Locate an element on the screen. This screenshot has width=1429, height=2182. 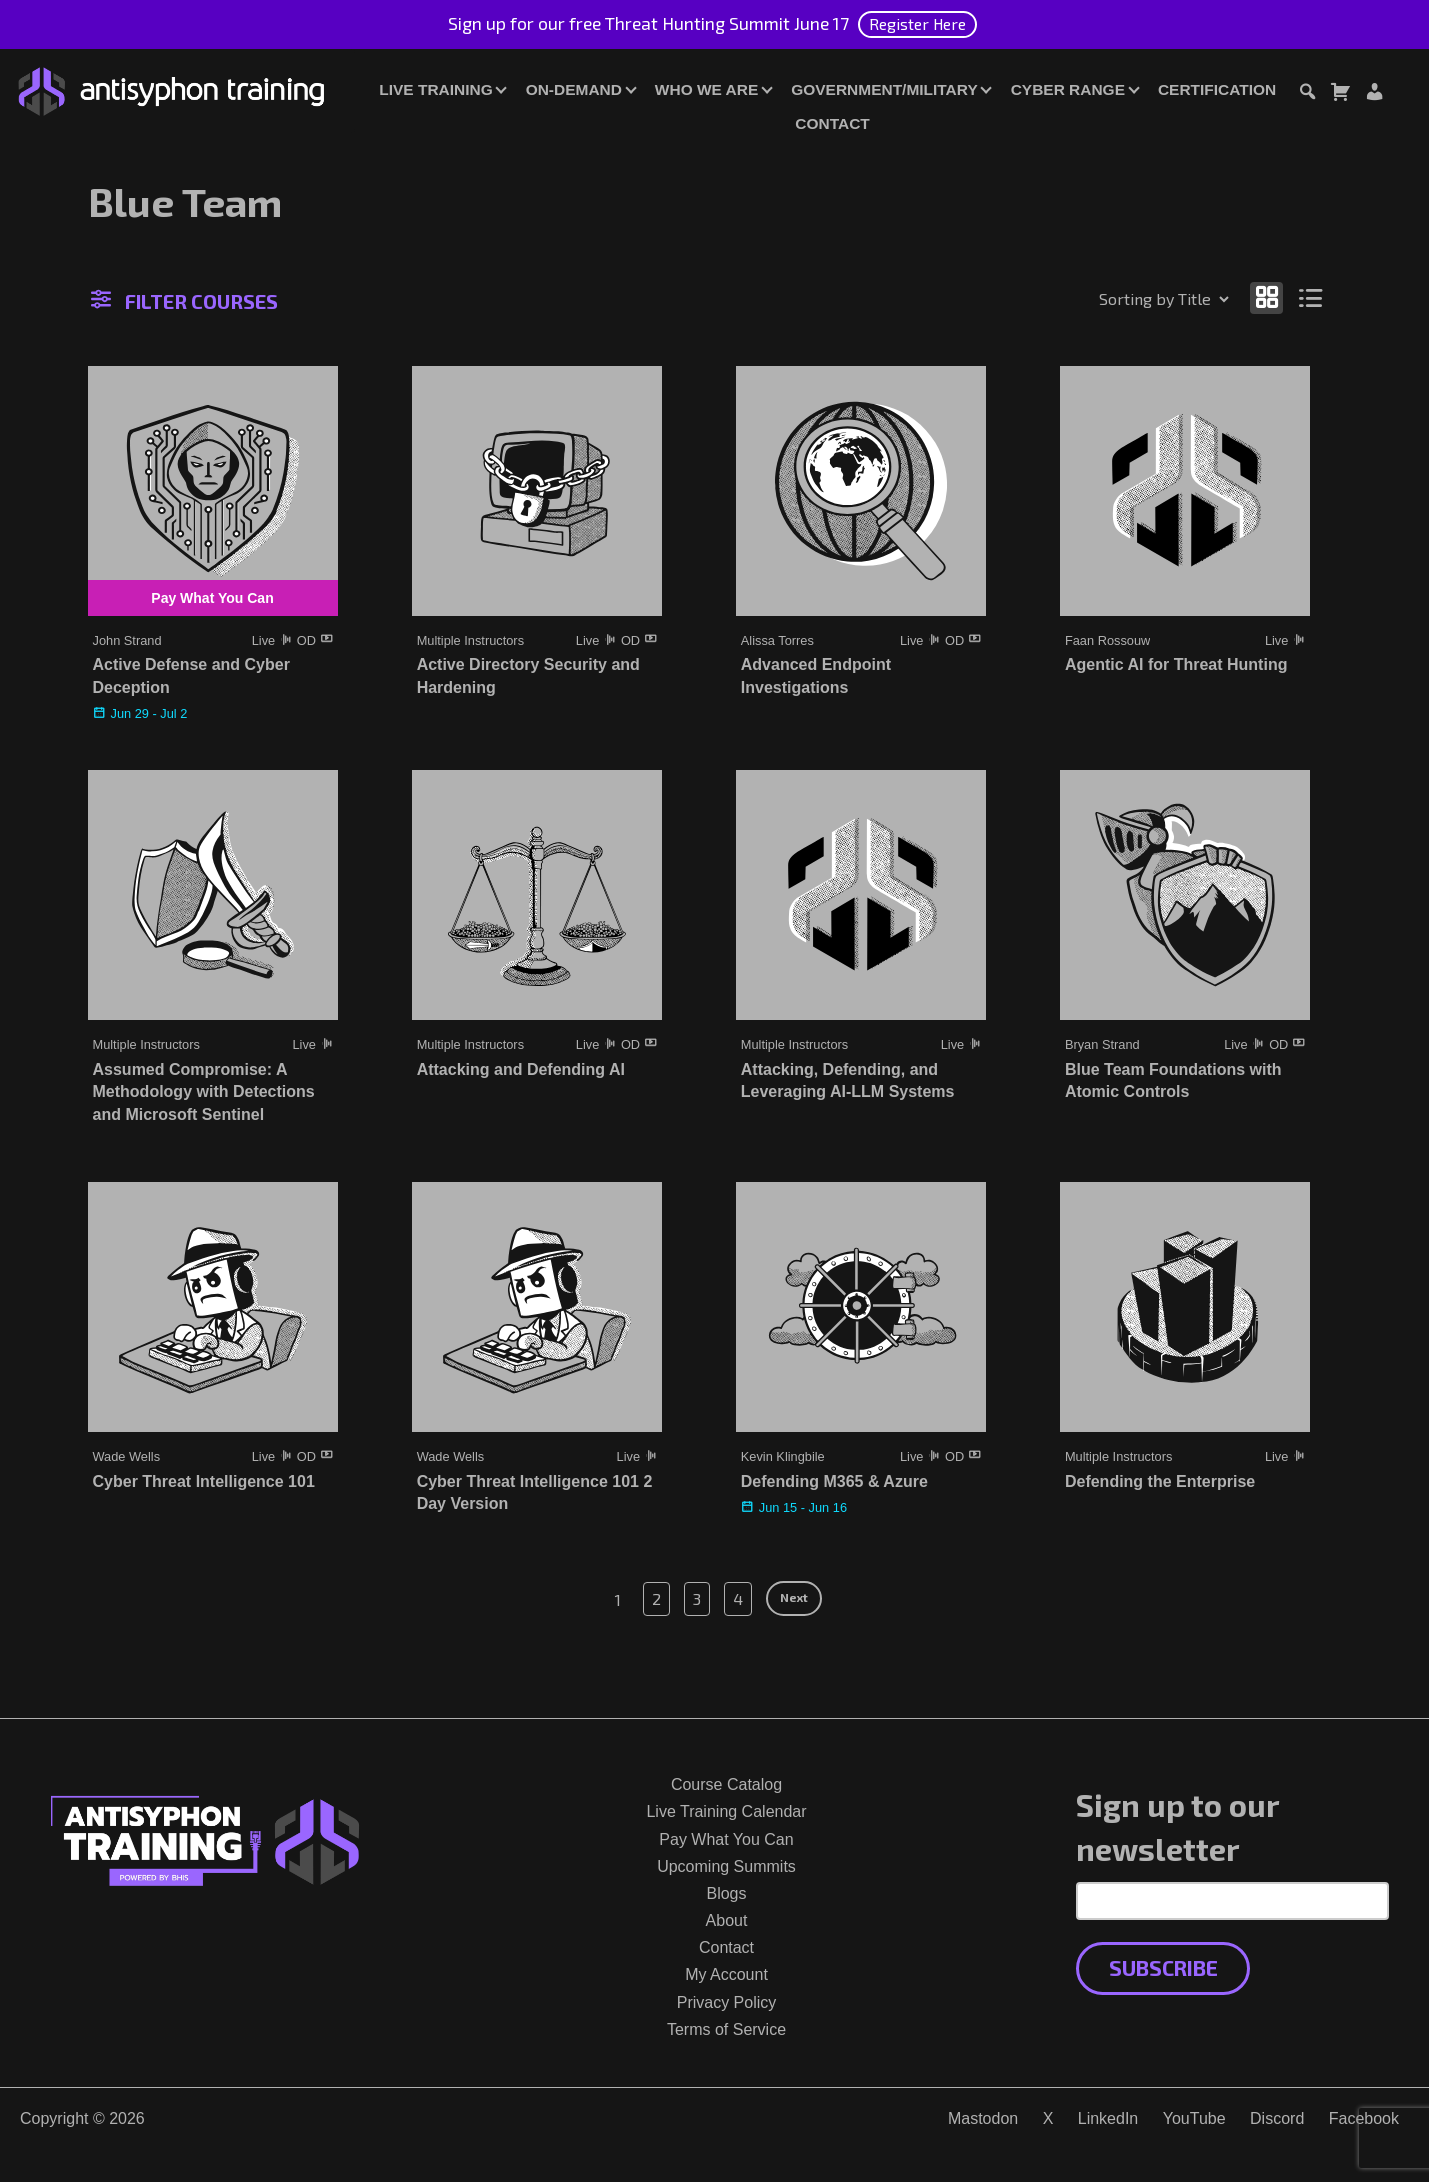
Register Here is located at coordinates (917, 23).